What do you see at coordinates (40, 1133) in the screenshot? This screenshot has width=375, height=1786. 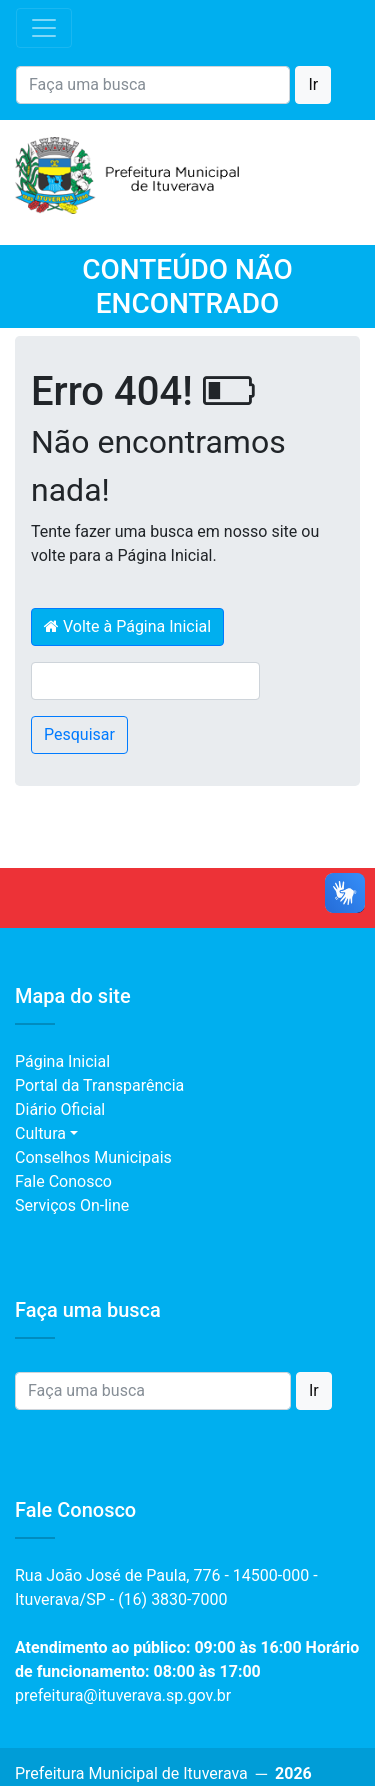 I see `Cultura [button]` at bounding box center [40, 1133].